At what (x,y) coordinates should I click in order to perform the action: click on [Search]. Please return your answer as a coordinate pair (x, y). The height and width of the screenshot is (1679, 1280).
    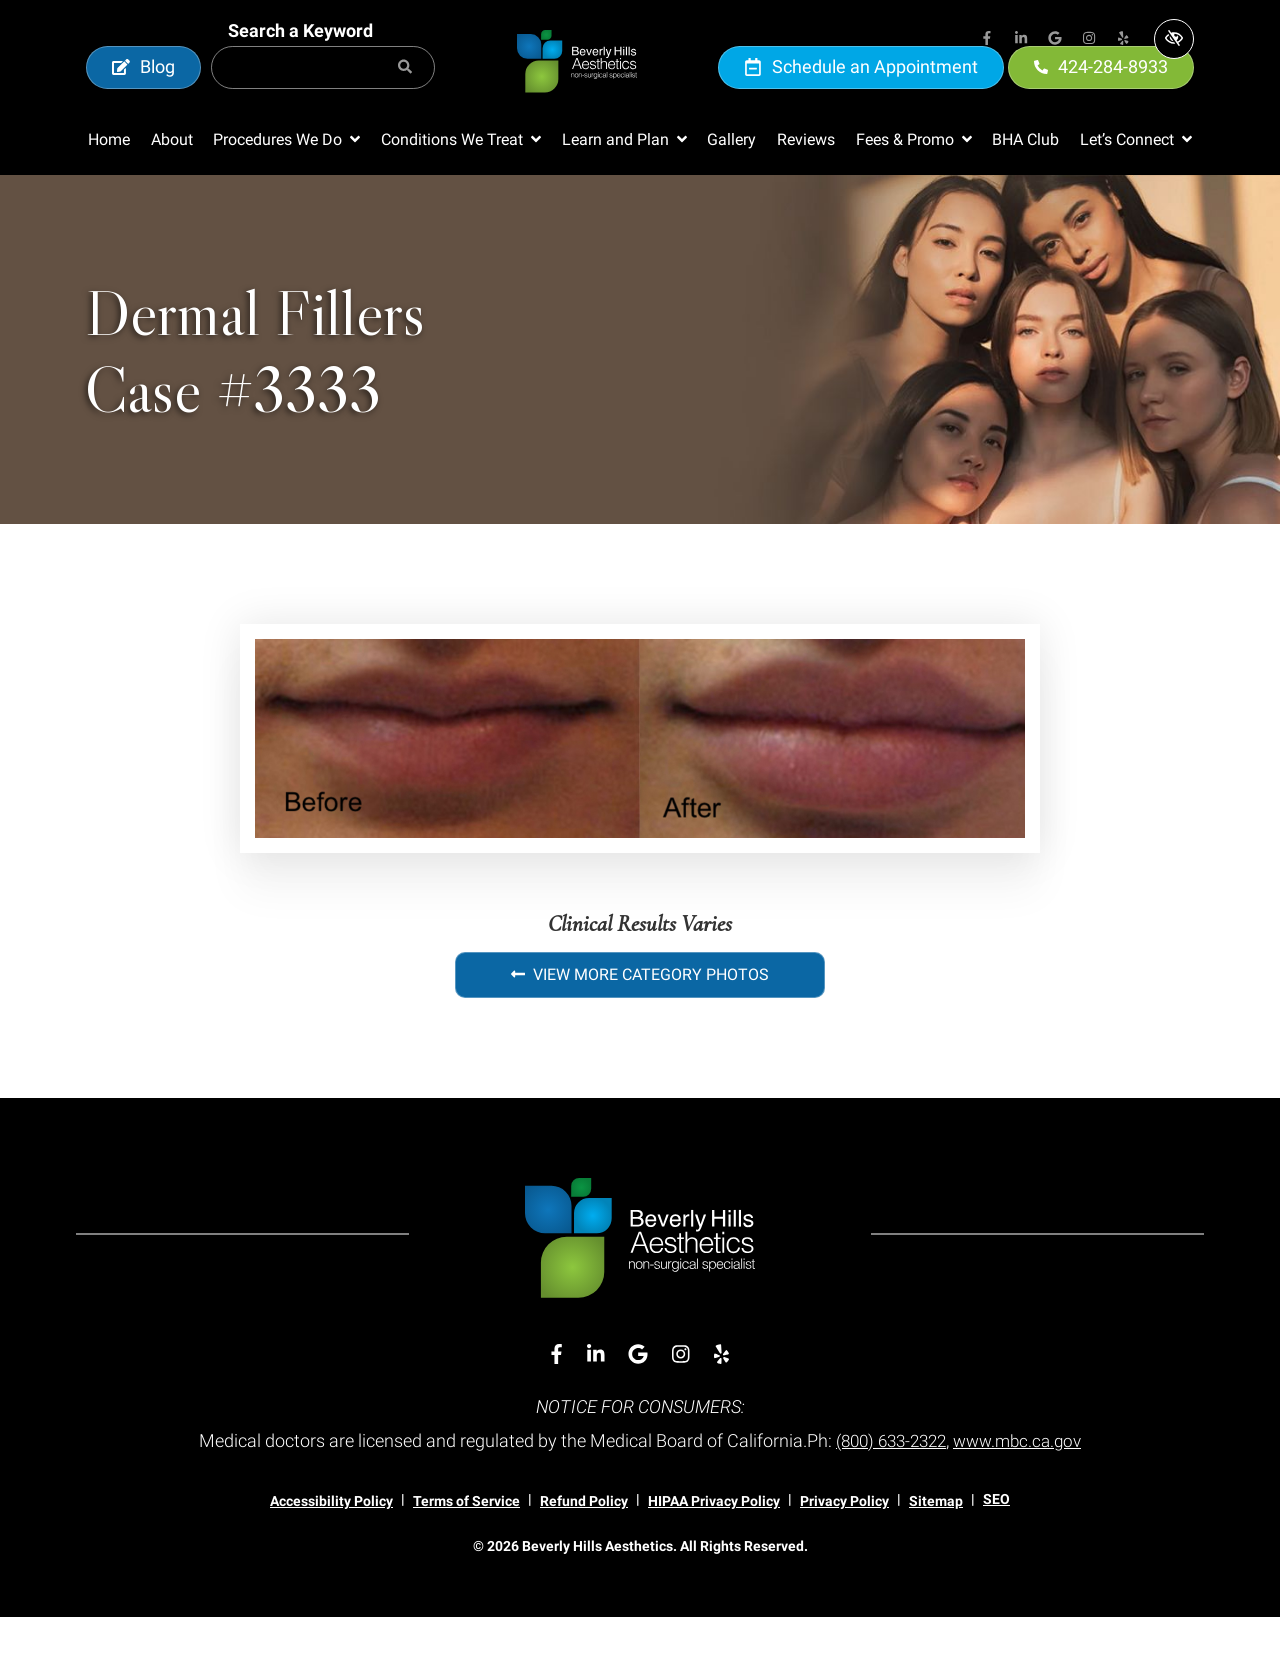
    Looking at the image, I should click on (405, 98).